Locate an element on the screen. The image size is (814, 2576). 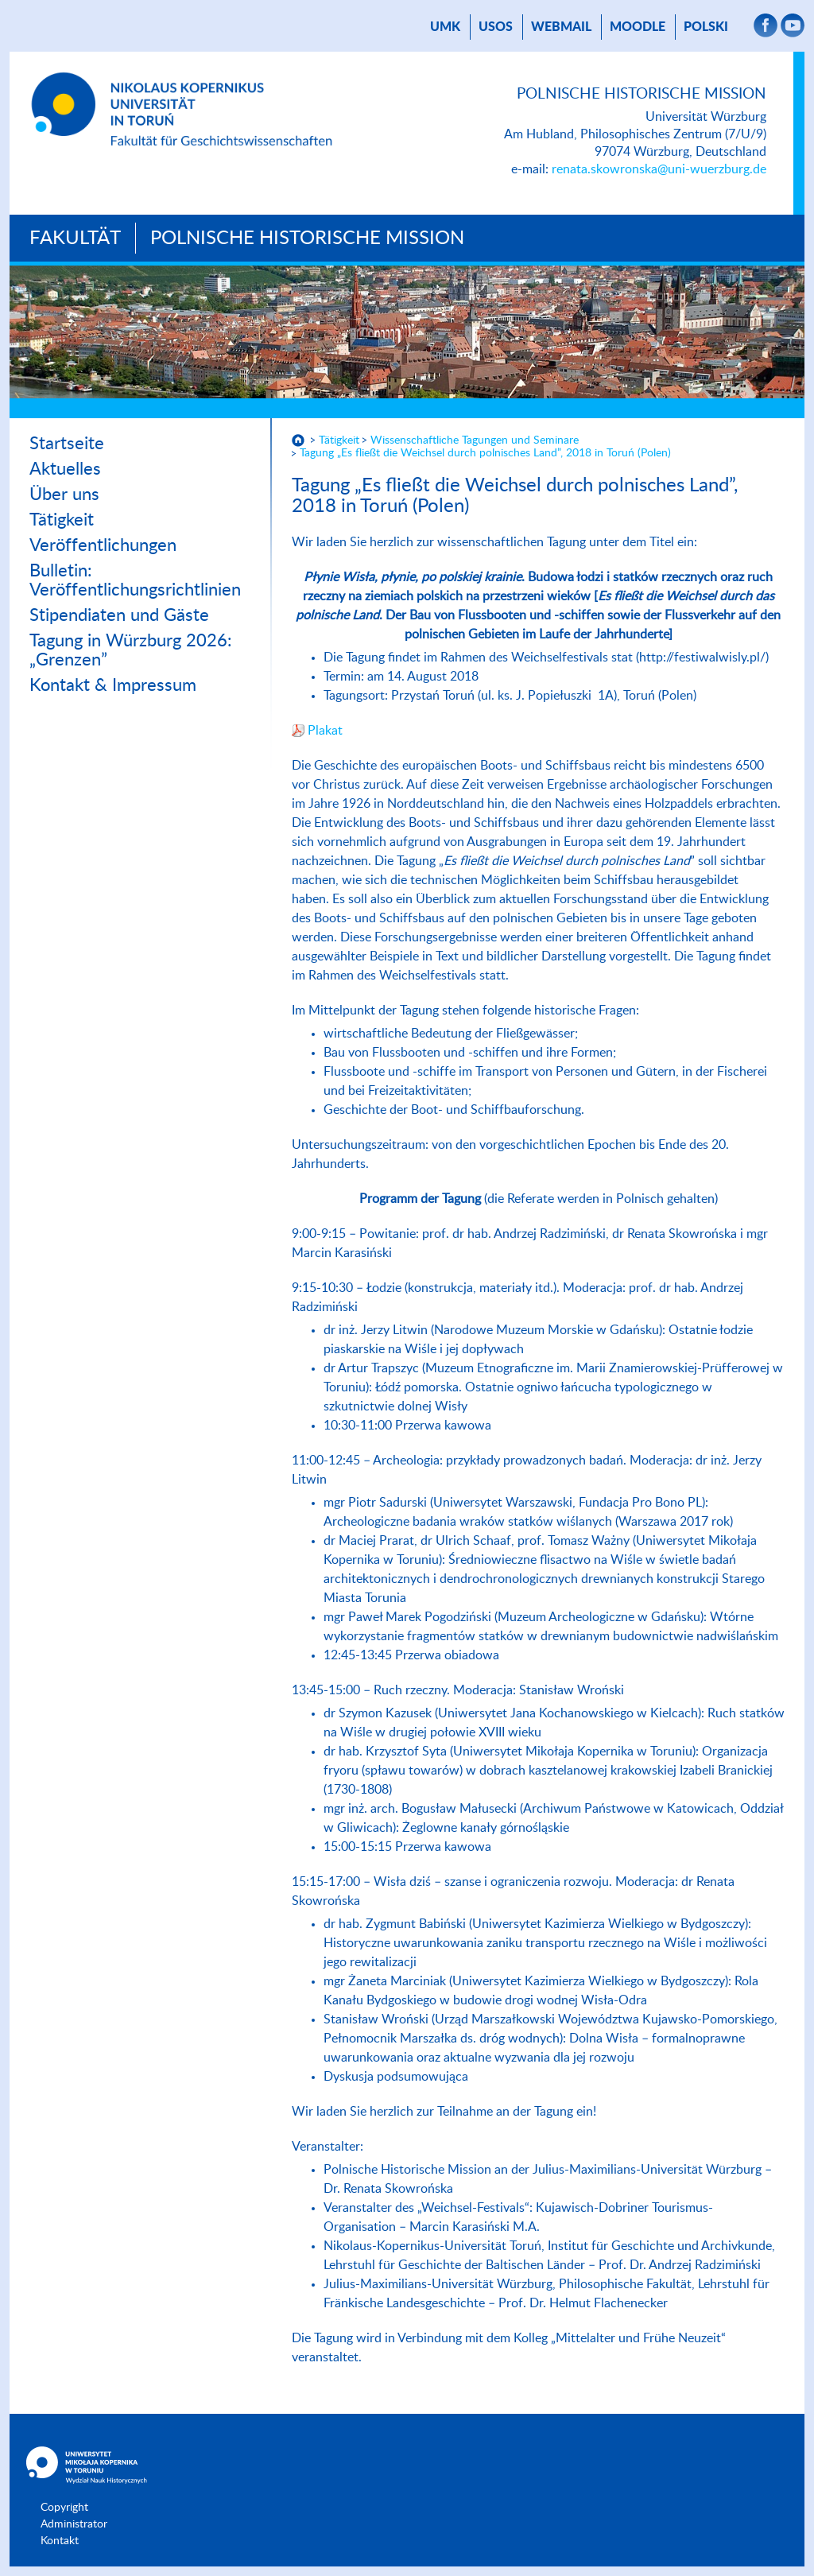
Kontakt is located at coordinates (60, 2541).